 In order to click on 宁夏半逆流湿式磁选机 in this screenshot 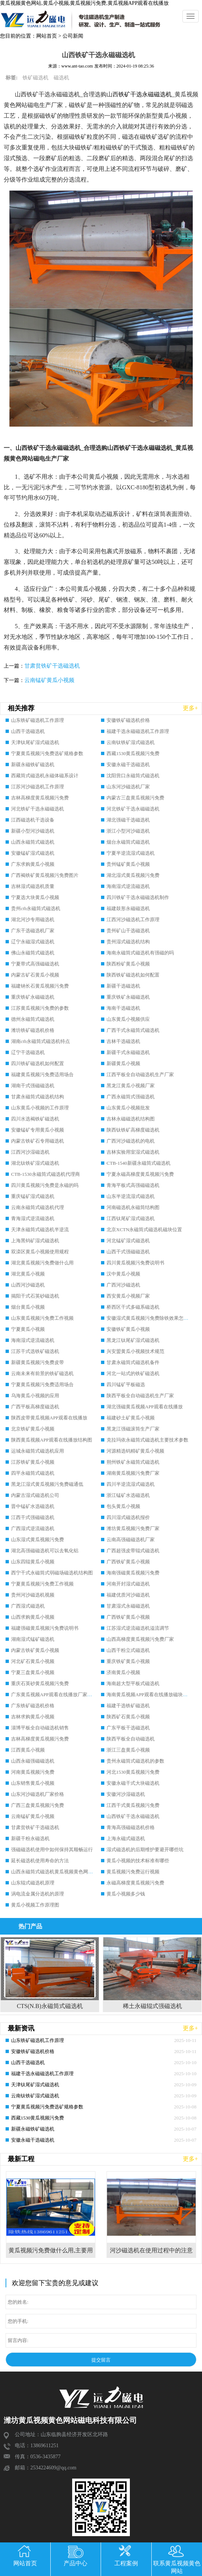, I will do `click(131, 853)`.